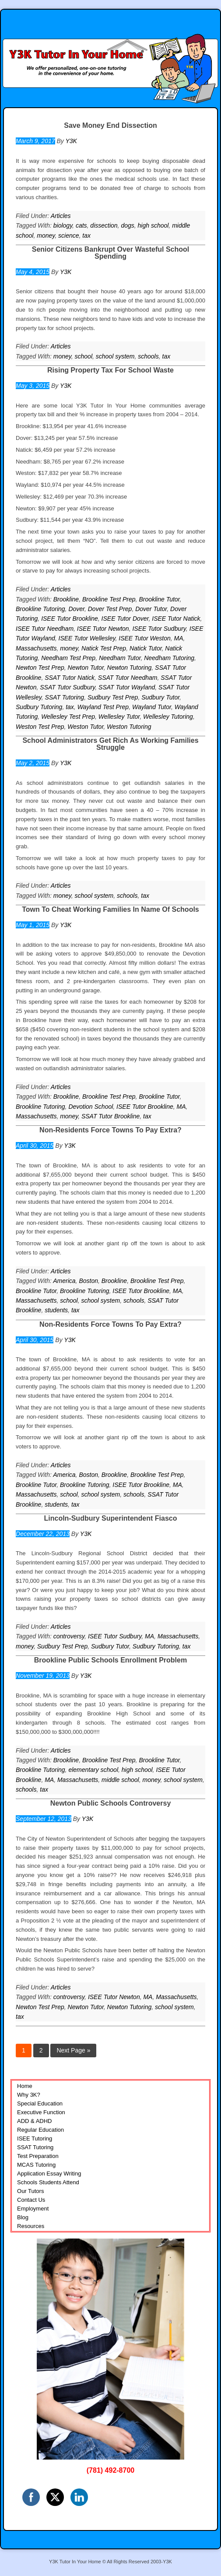 The image size is (221, 2576). Describe the element at coordinates (31, 2199) in the screenshot. I see `Contact Us` at that location.